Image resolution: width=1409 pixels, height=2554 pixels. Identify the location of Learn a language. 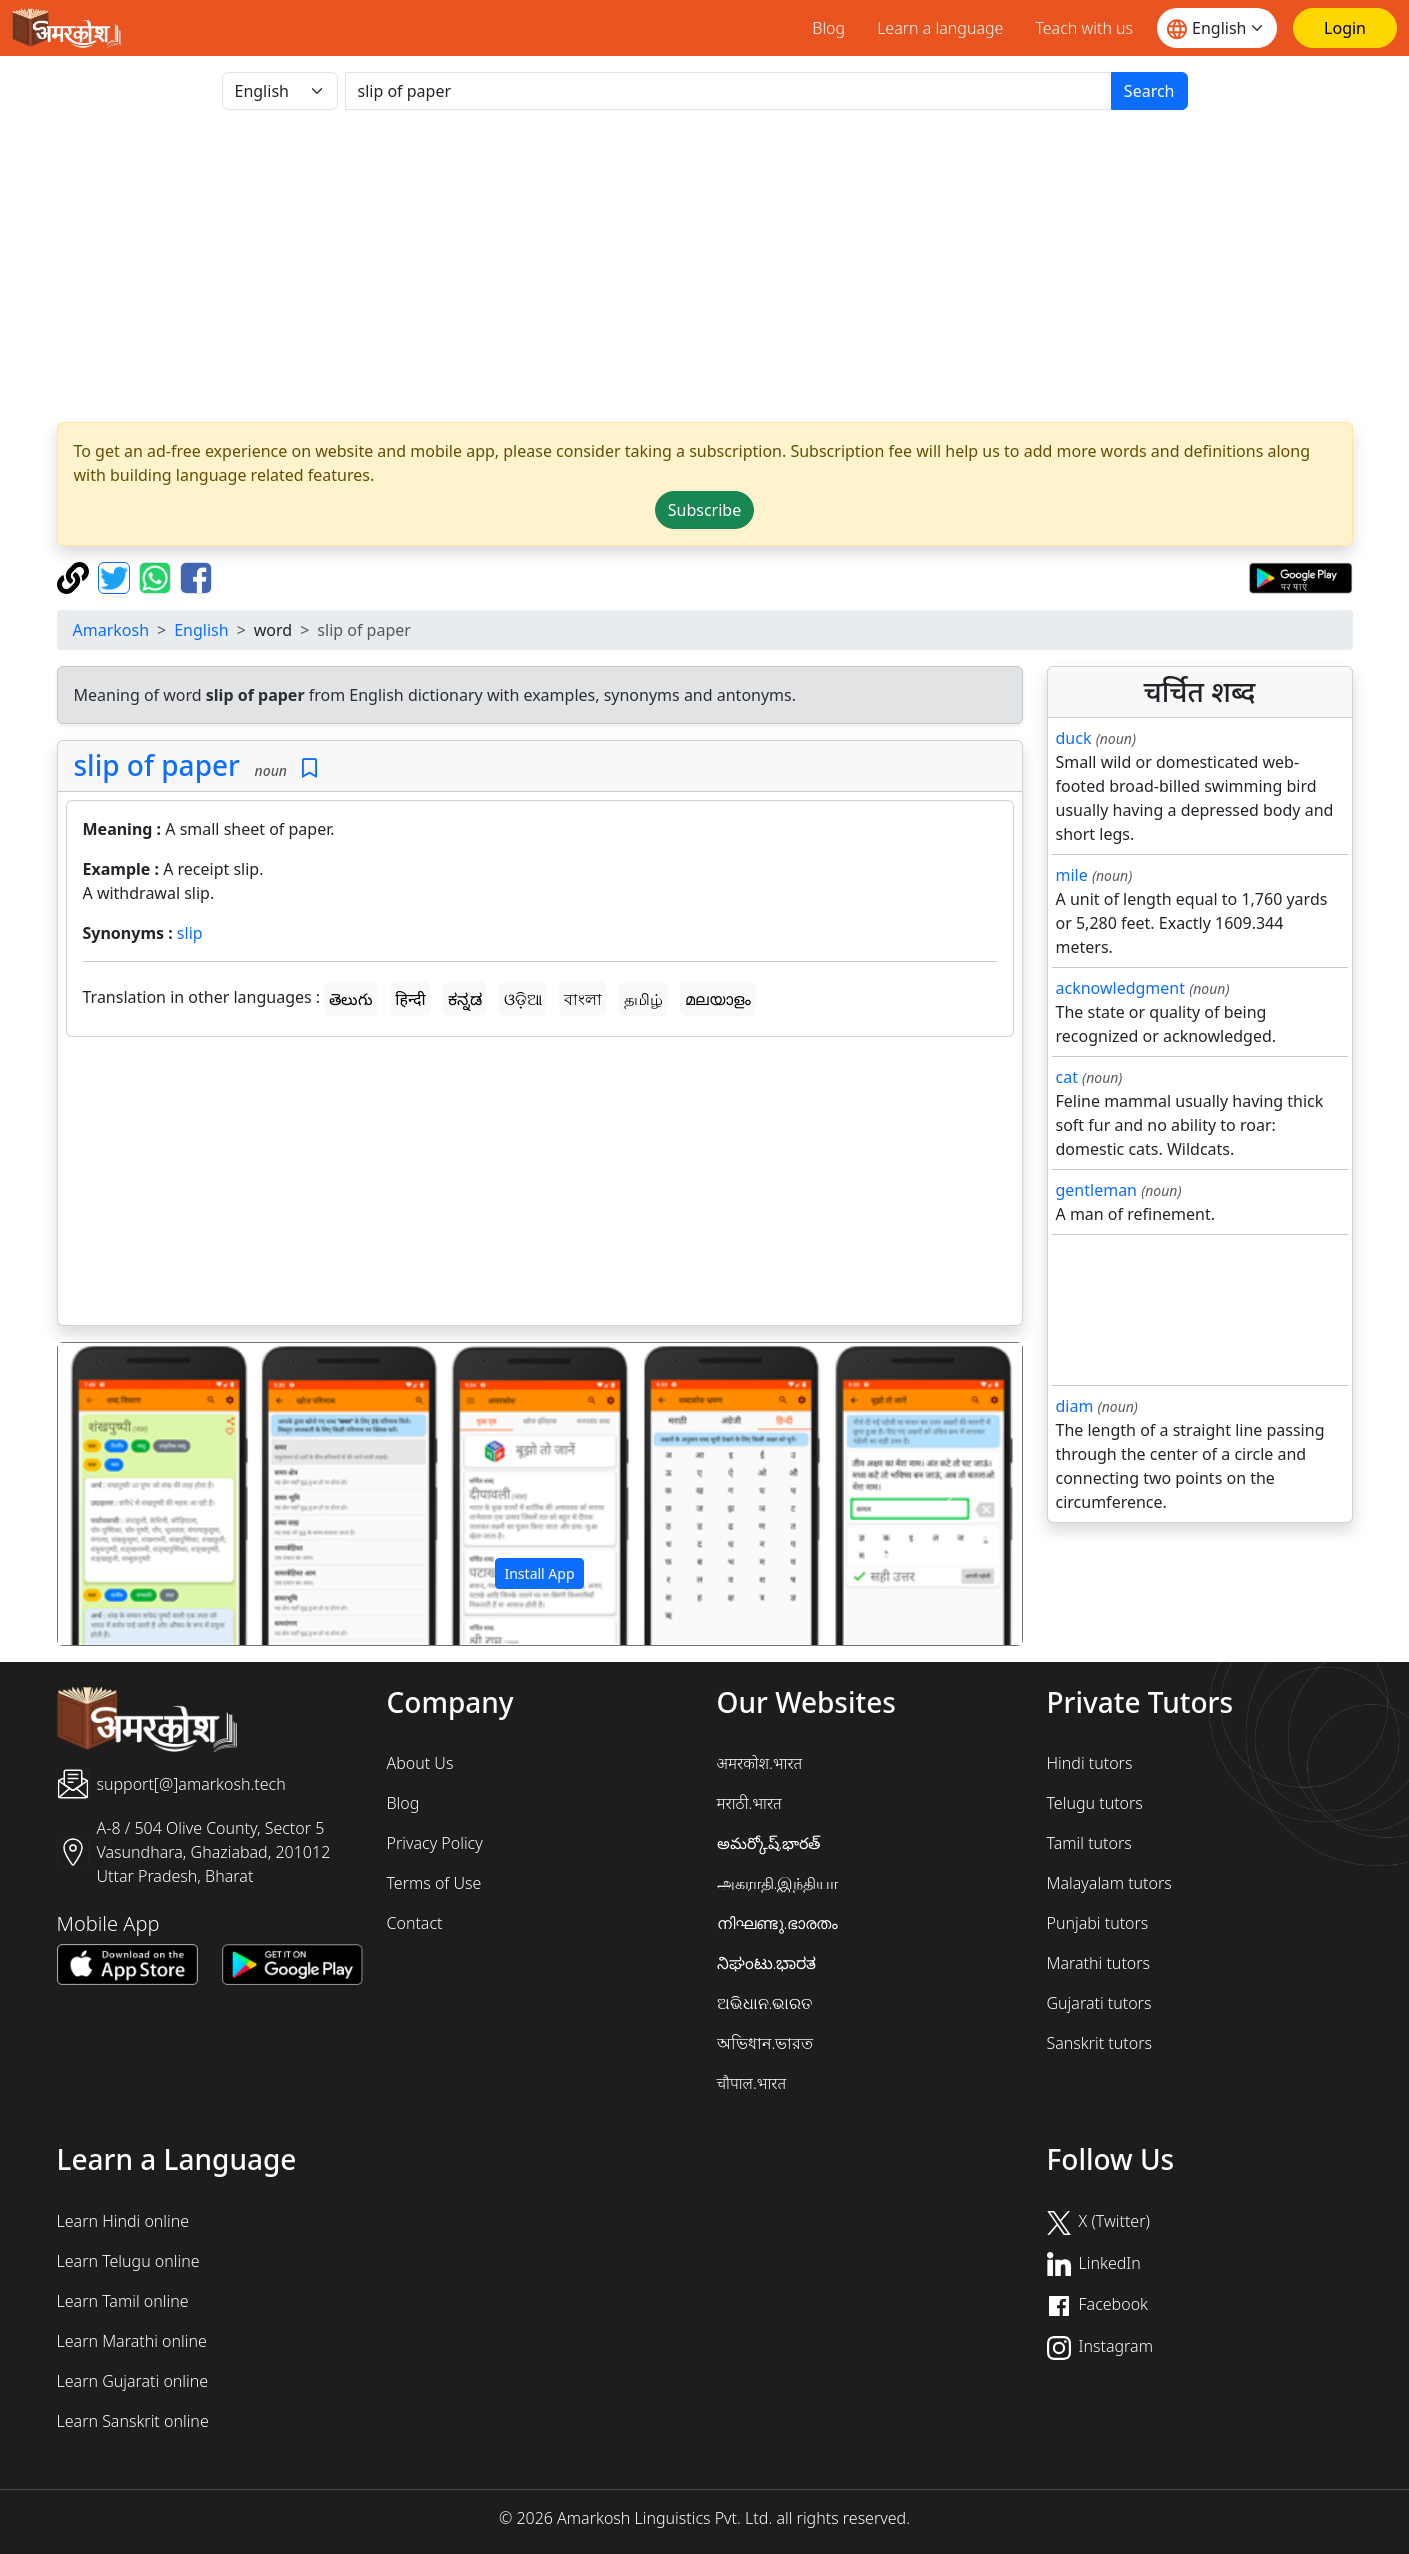
(940, 28).